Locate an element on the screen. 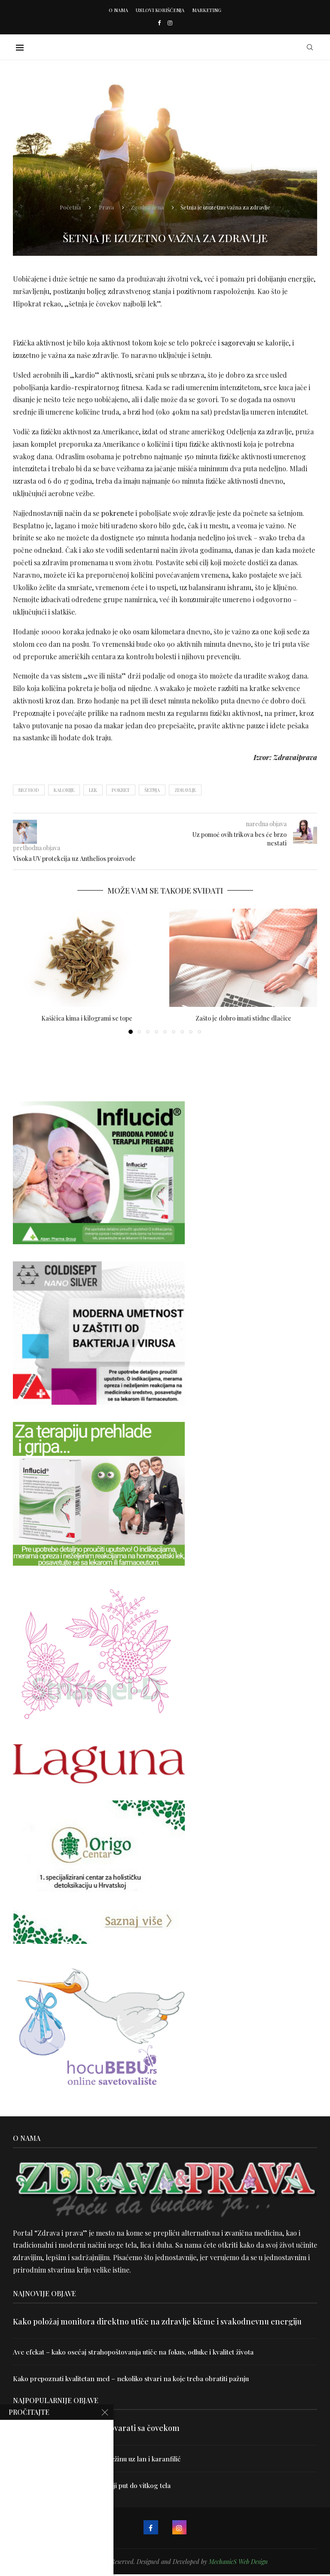 This screenshot has width=330, height=2576. MechanicS Web Design is located at coordinates (238, 2563).